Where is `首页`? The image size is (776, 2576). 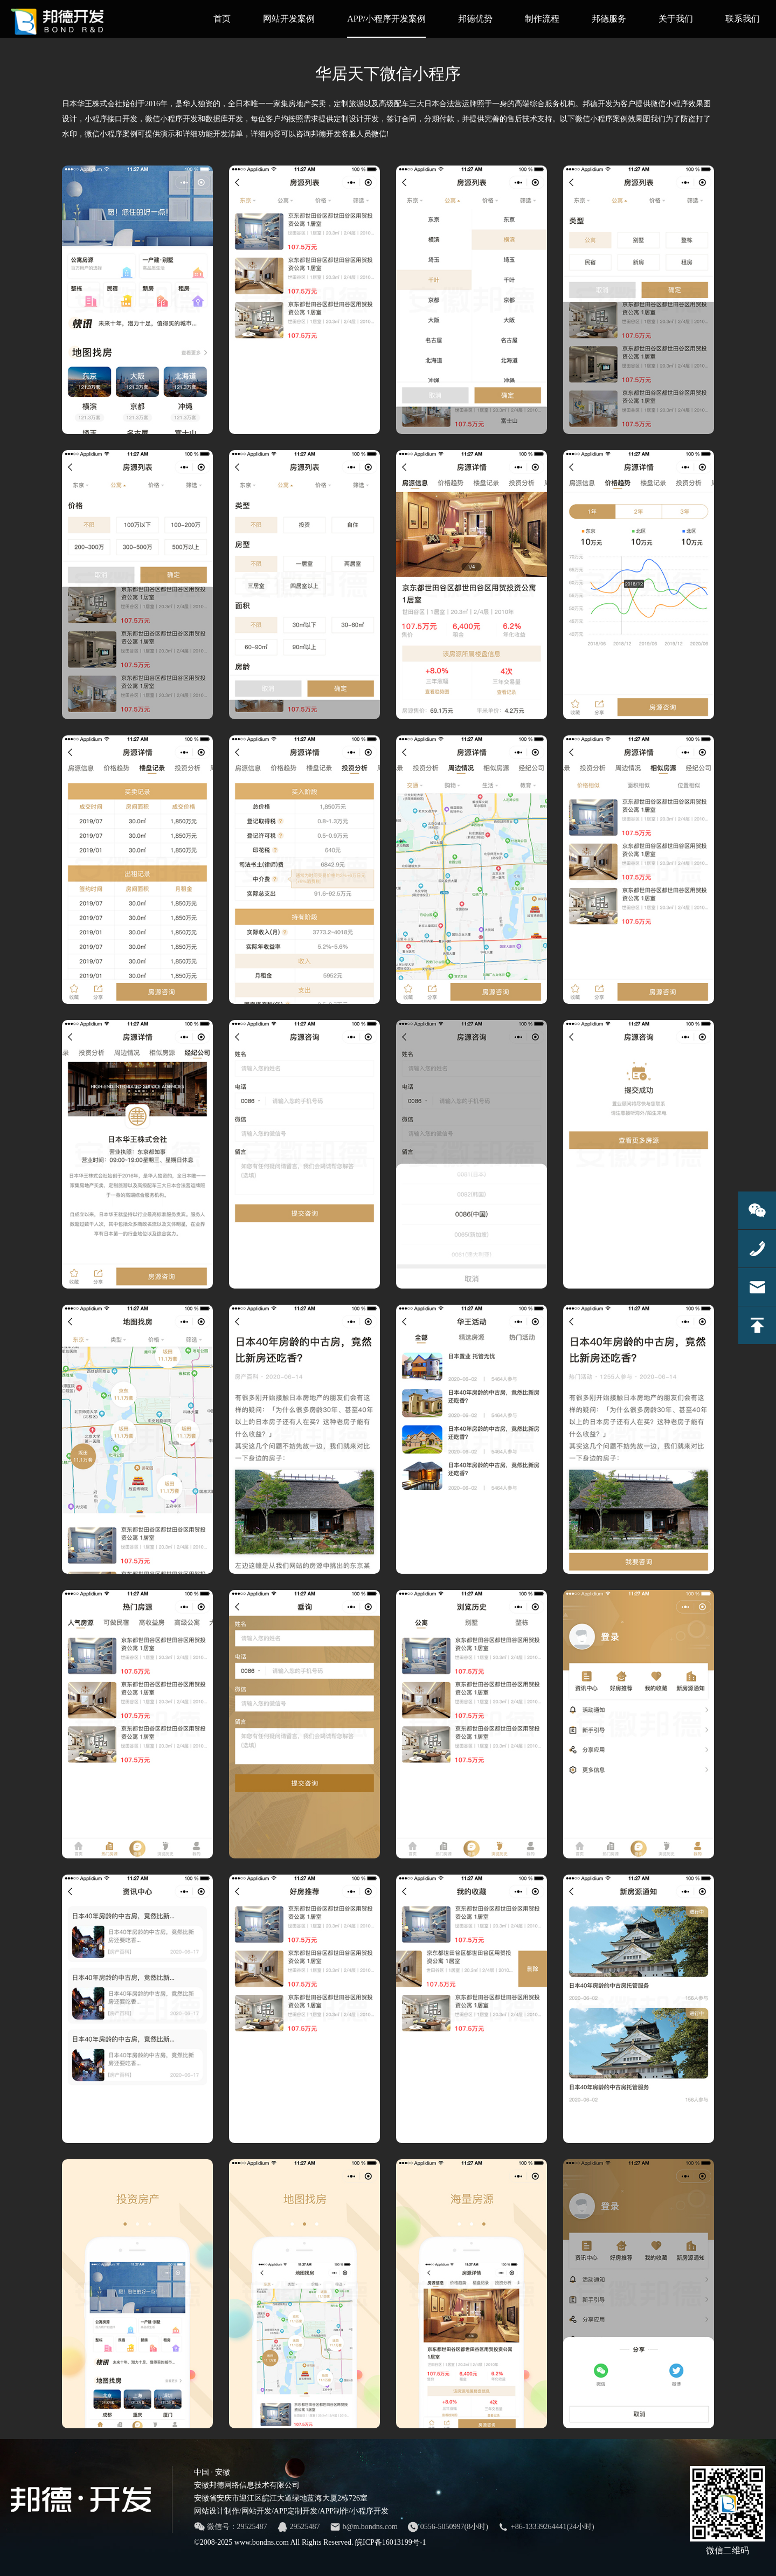
首页 is located at coordinates (222, 18).